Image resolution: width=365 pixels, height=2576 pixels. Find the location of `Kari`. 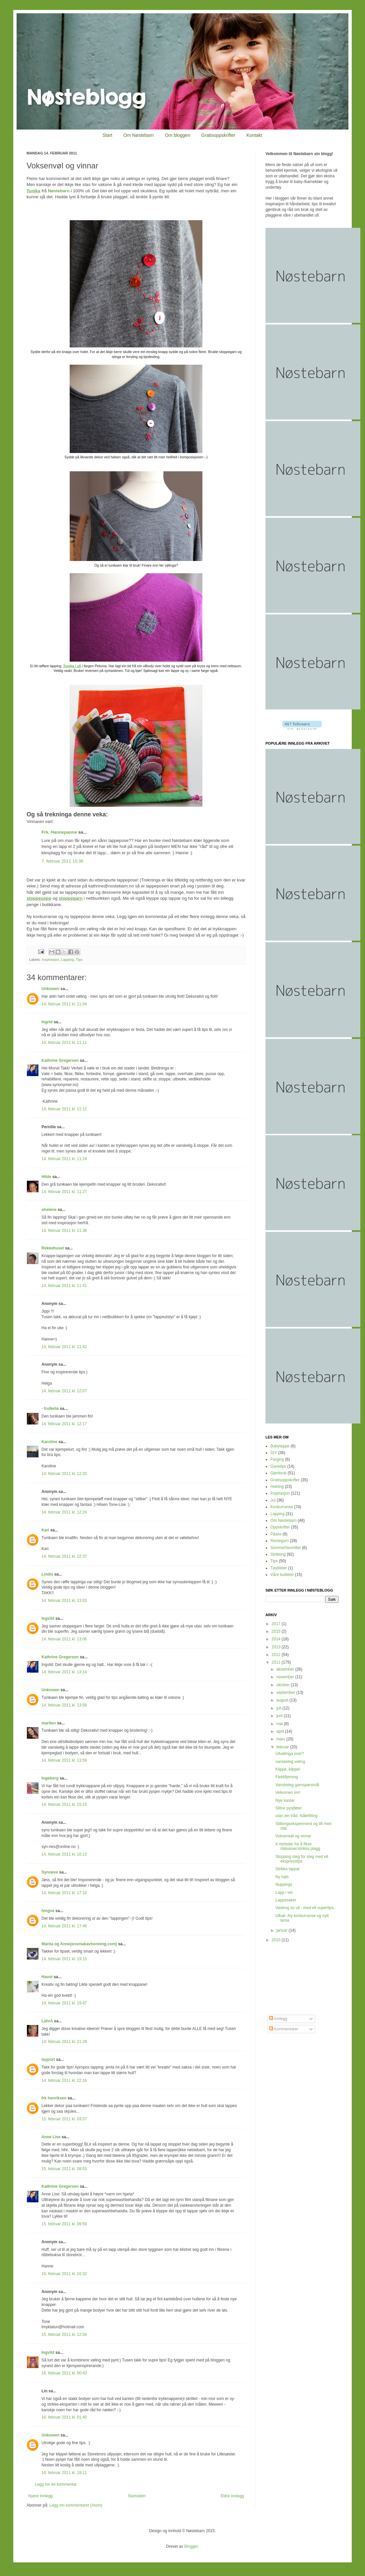

Kari is located at coordinates (45, 1530).